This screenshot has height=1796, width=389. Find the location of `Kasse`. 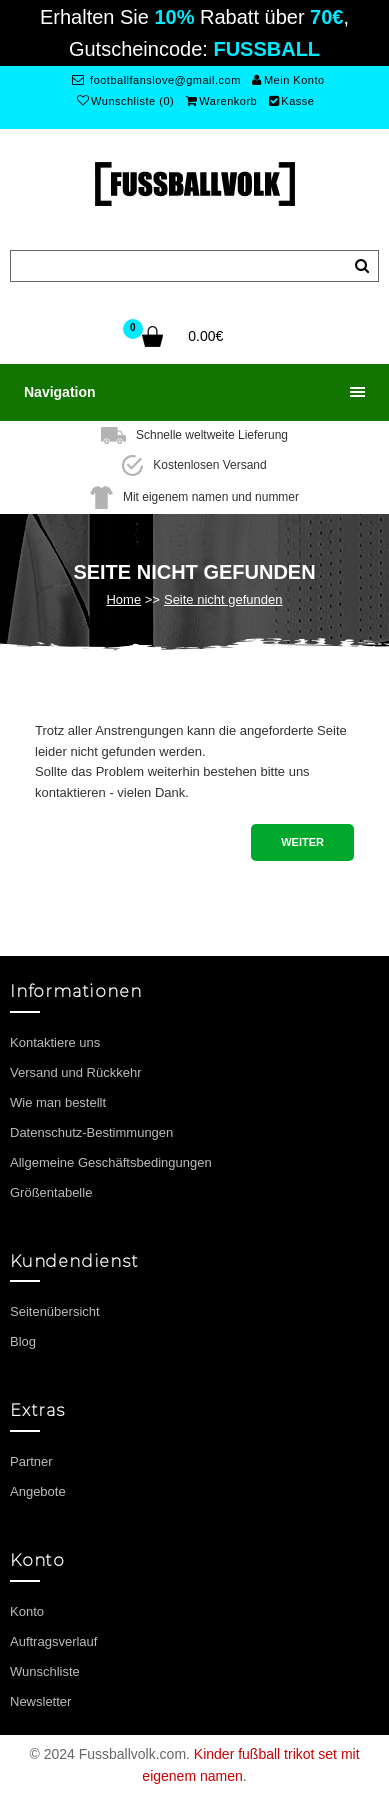

Kasse is located at coordinates (292, 101).